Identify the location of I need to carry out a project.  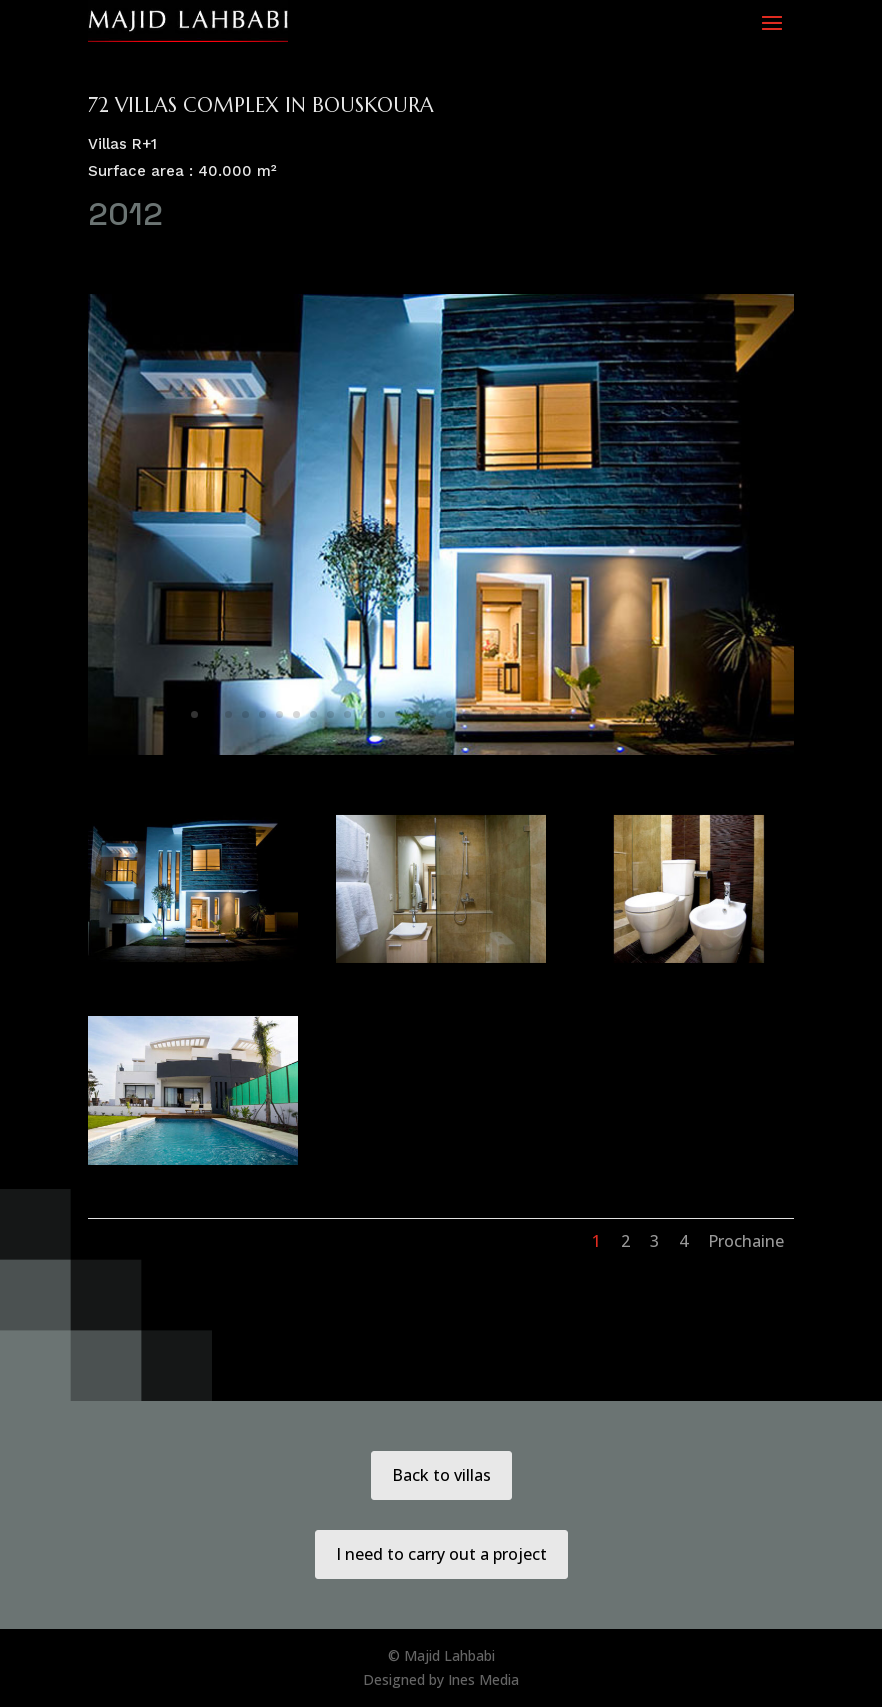
(441, 1554).